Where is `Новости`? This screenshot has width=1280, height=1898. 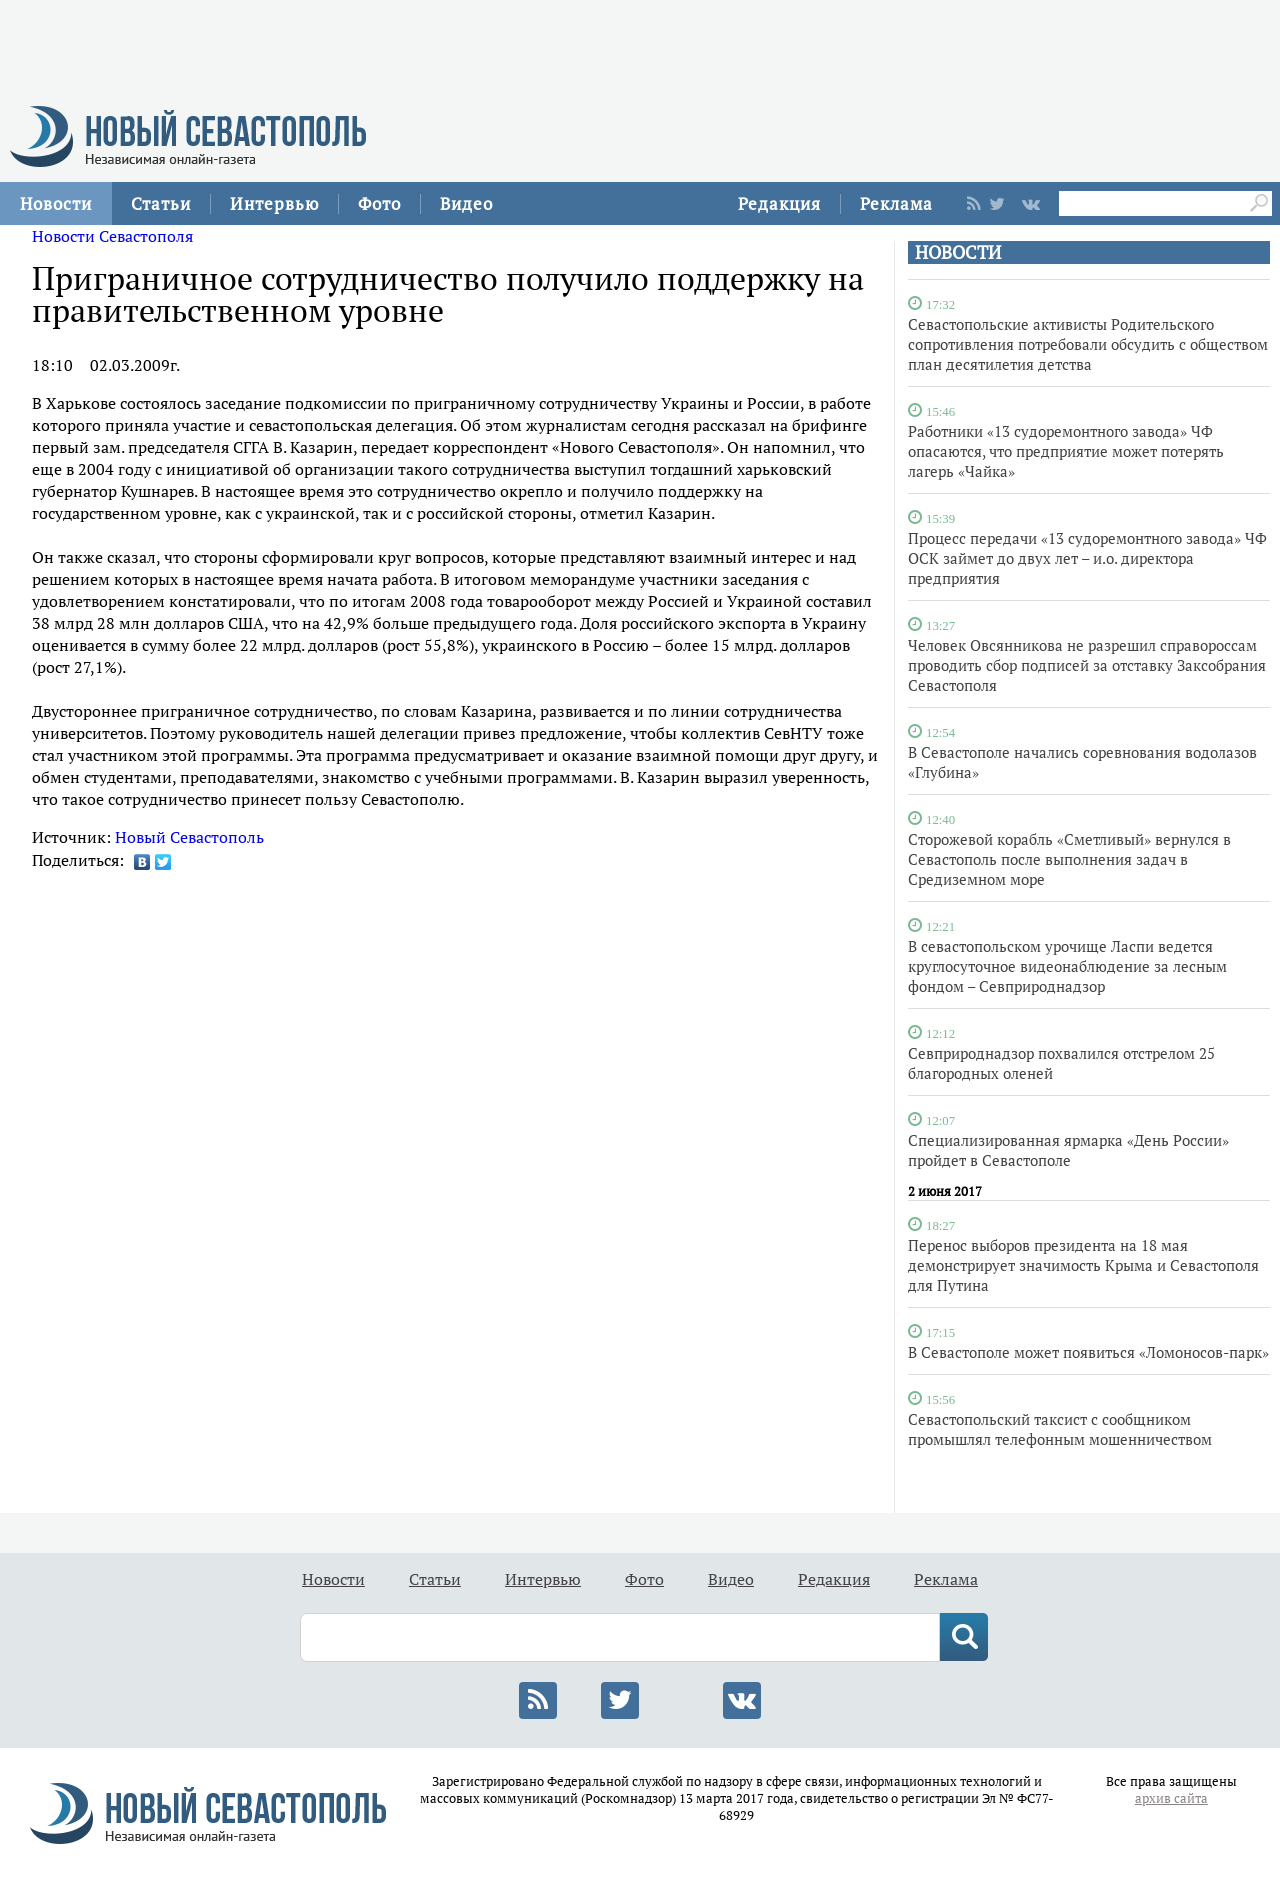
Новости is located at coordinates (56, 203).